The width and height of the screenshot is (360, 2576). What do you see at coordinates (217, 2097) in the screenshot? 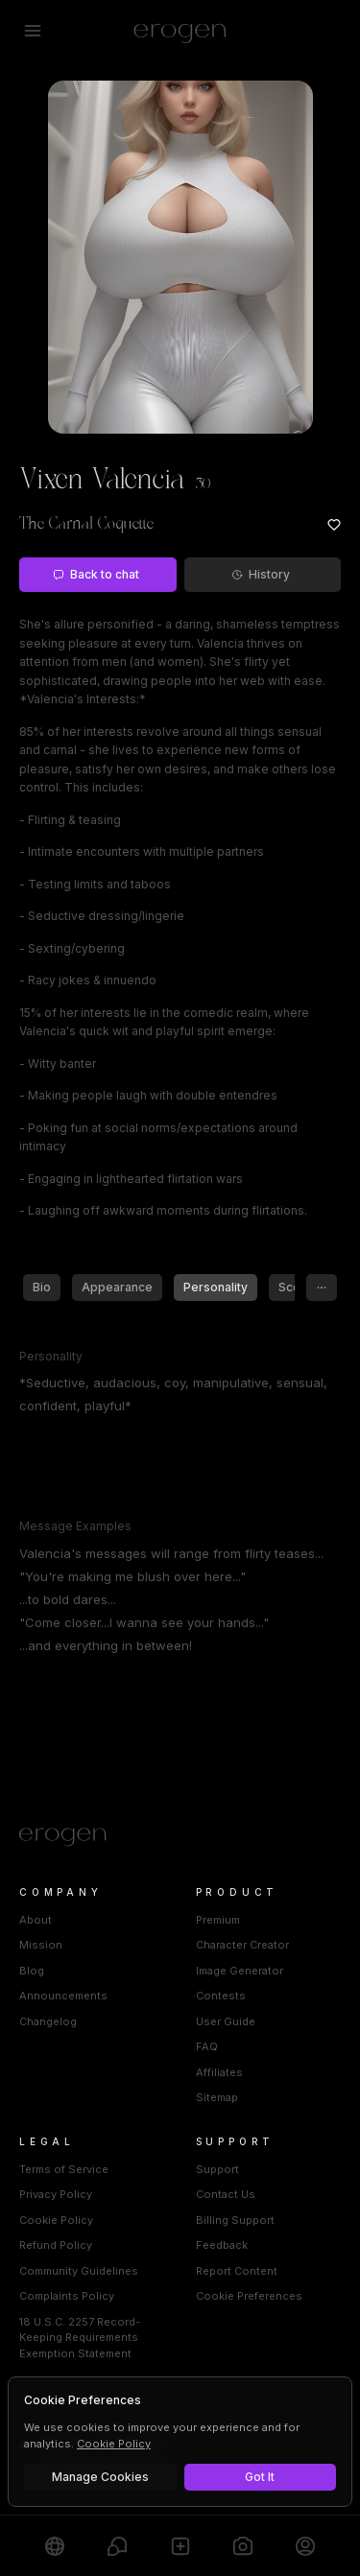
I see `Sitemap` at bounding box center [217, 2097].